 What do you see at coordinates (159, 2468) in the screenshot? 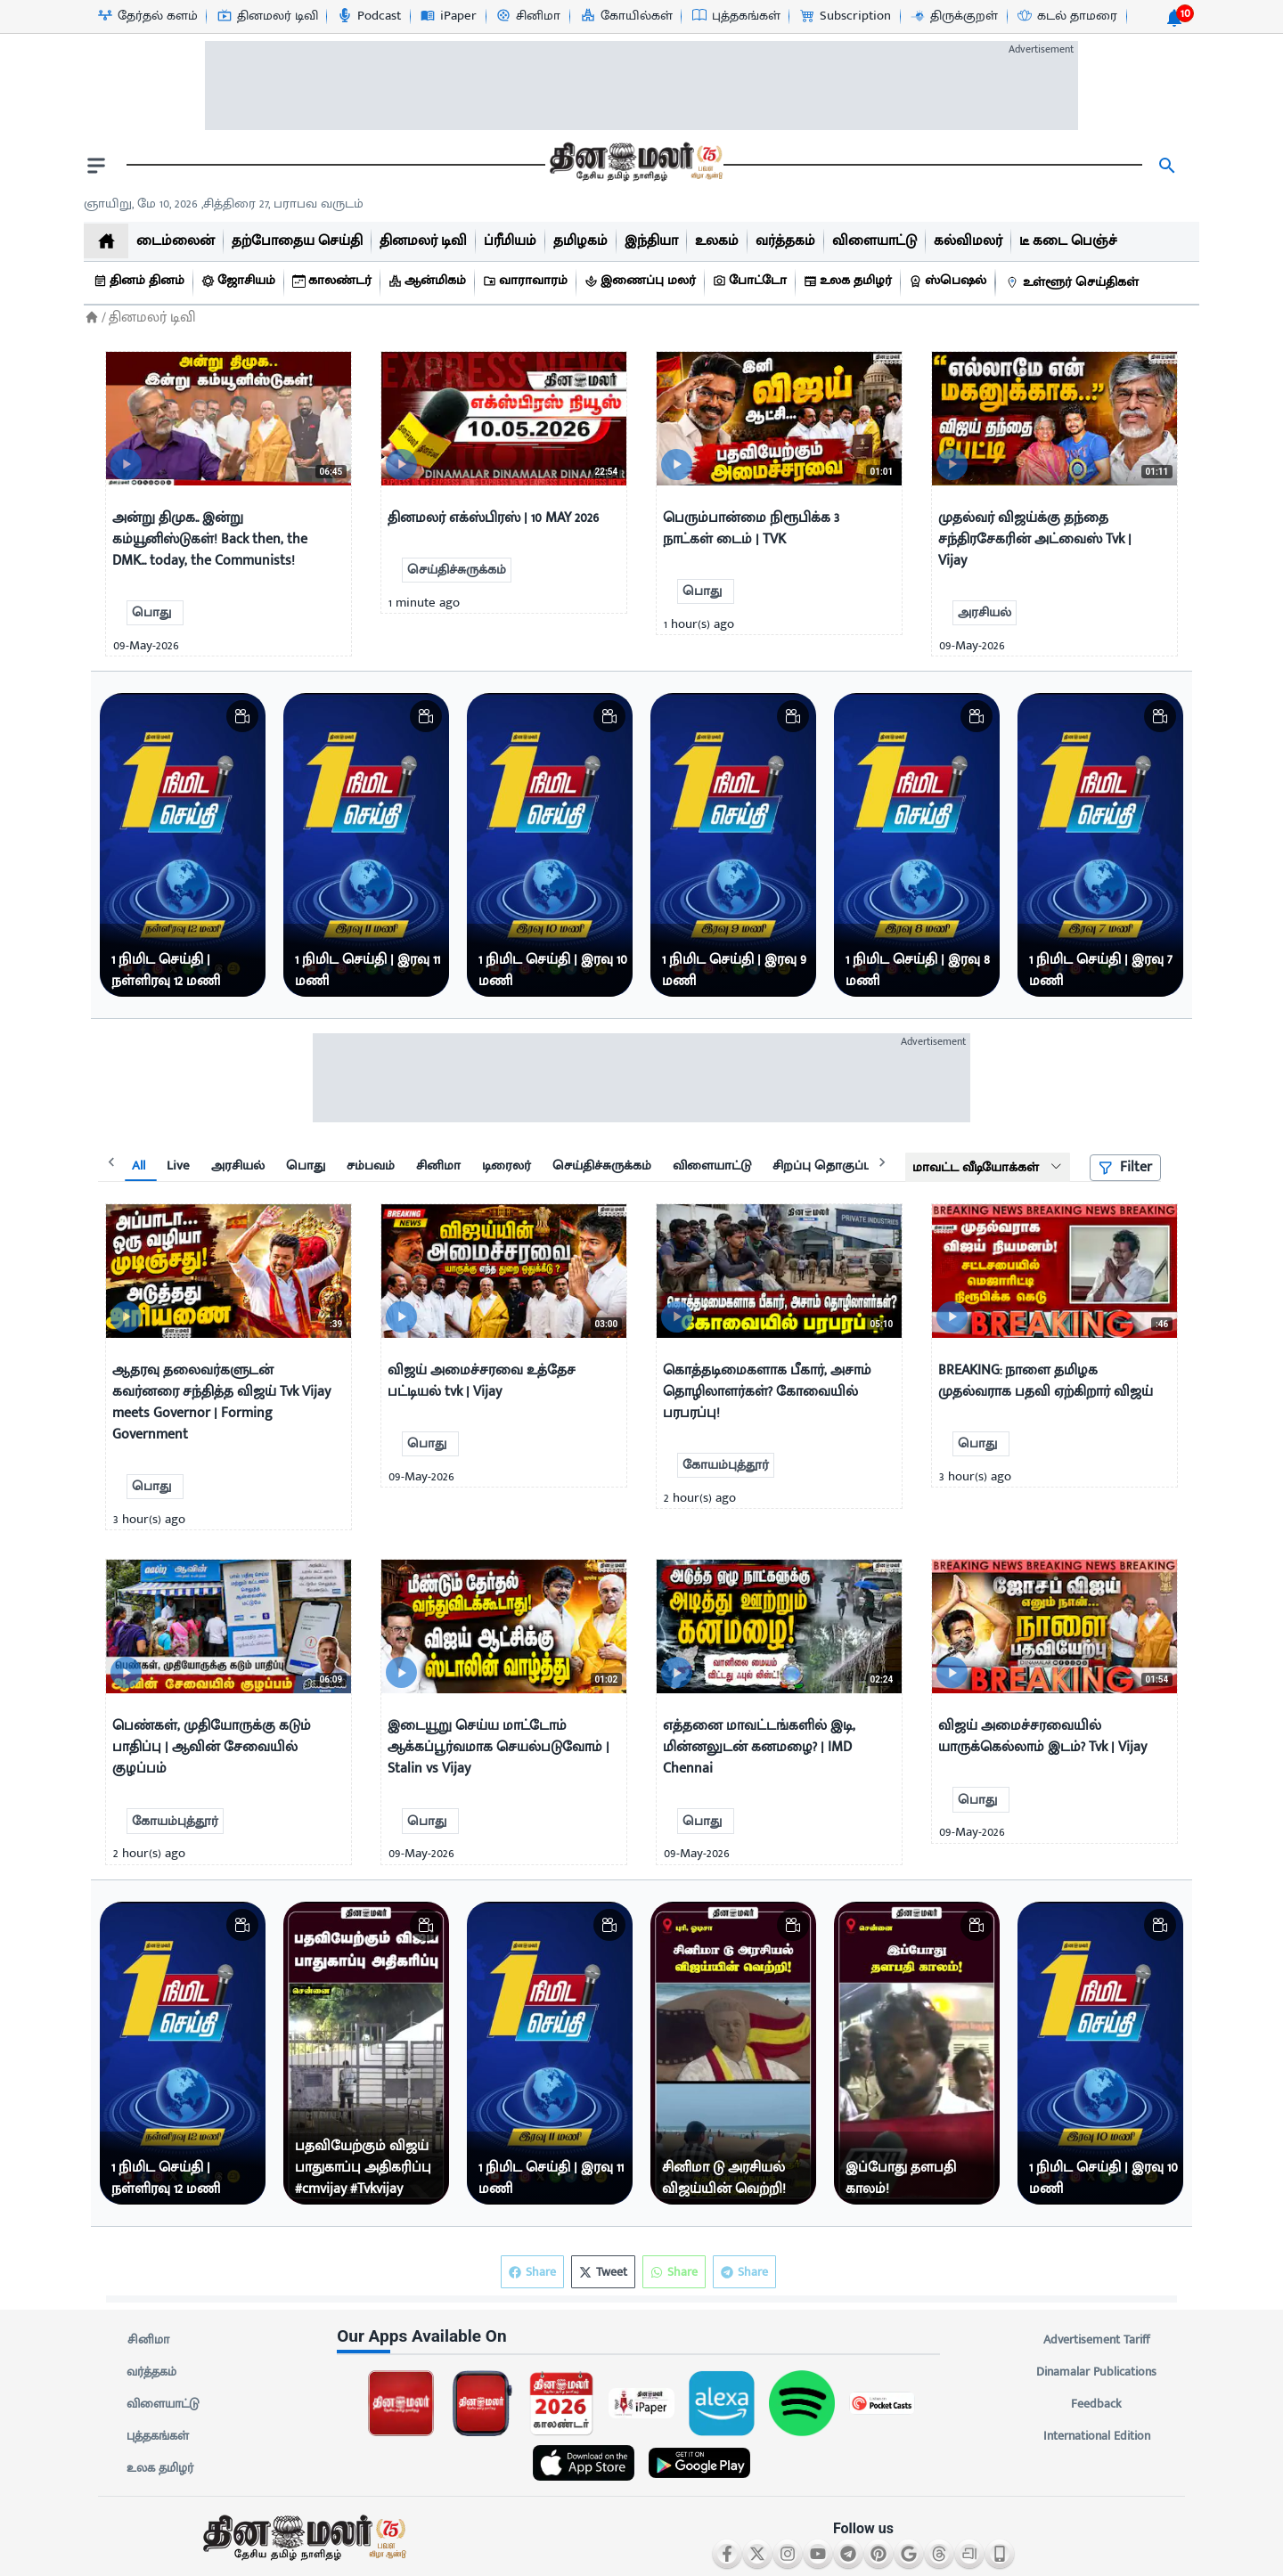
I see `உலக தமிழர்` at bounding box center [159, 2468].